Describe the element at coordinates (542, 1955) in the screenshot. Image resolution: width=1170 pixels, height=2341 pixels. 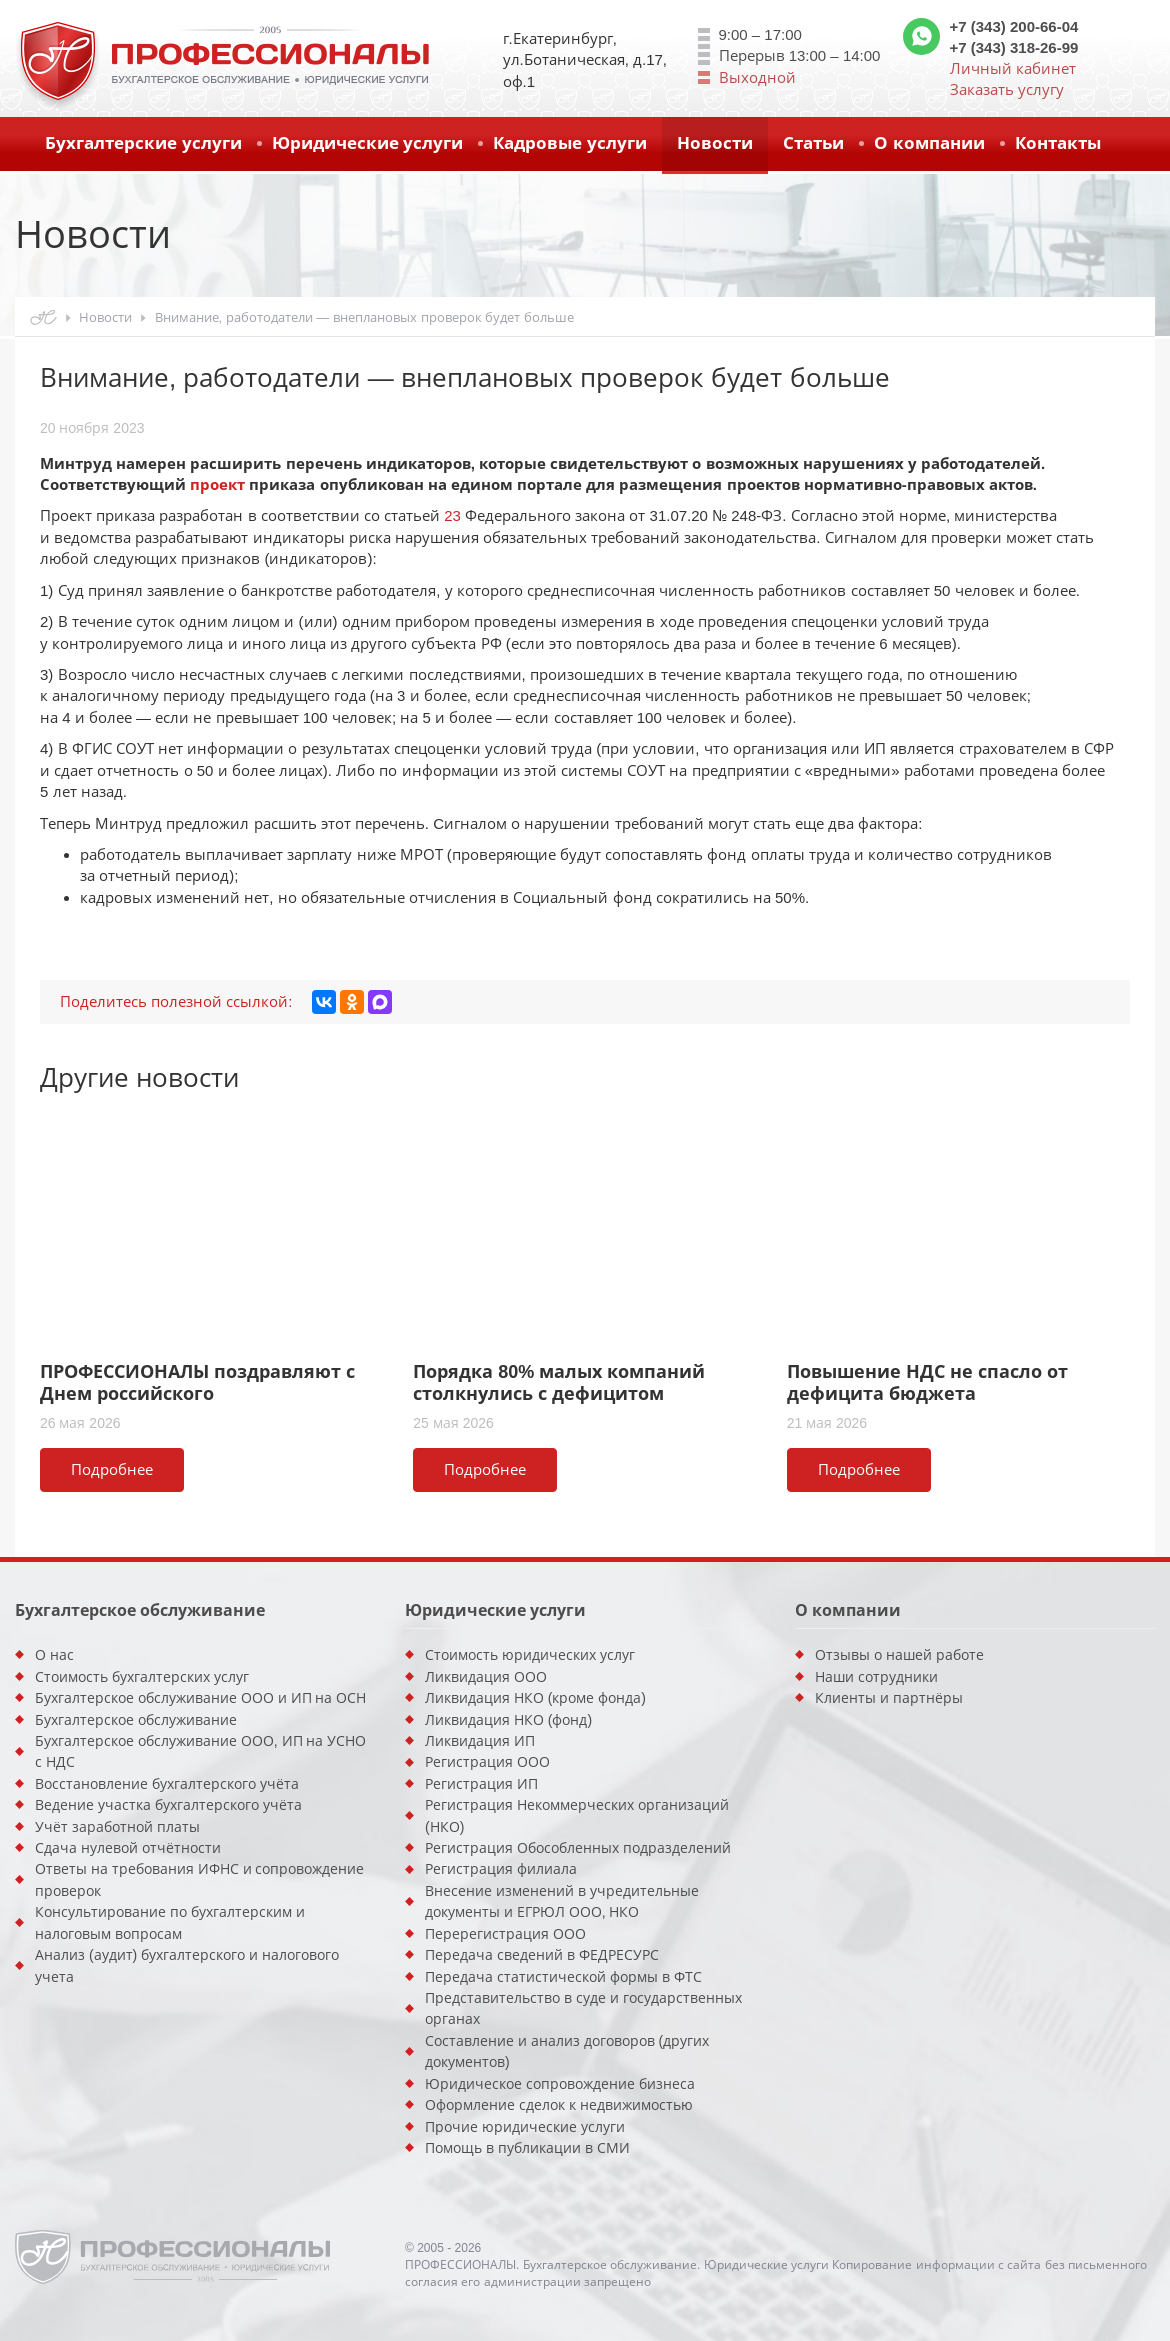
I see `Передача сведений в ФЕДРЕСУРС` at that location.